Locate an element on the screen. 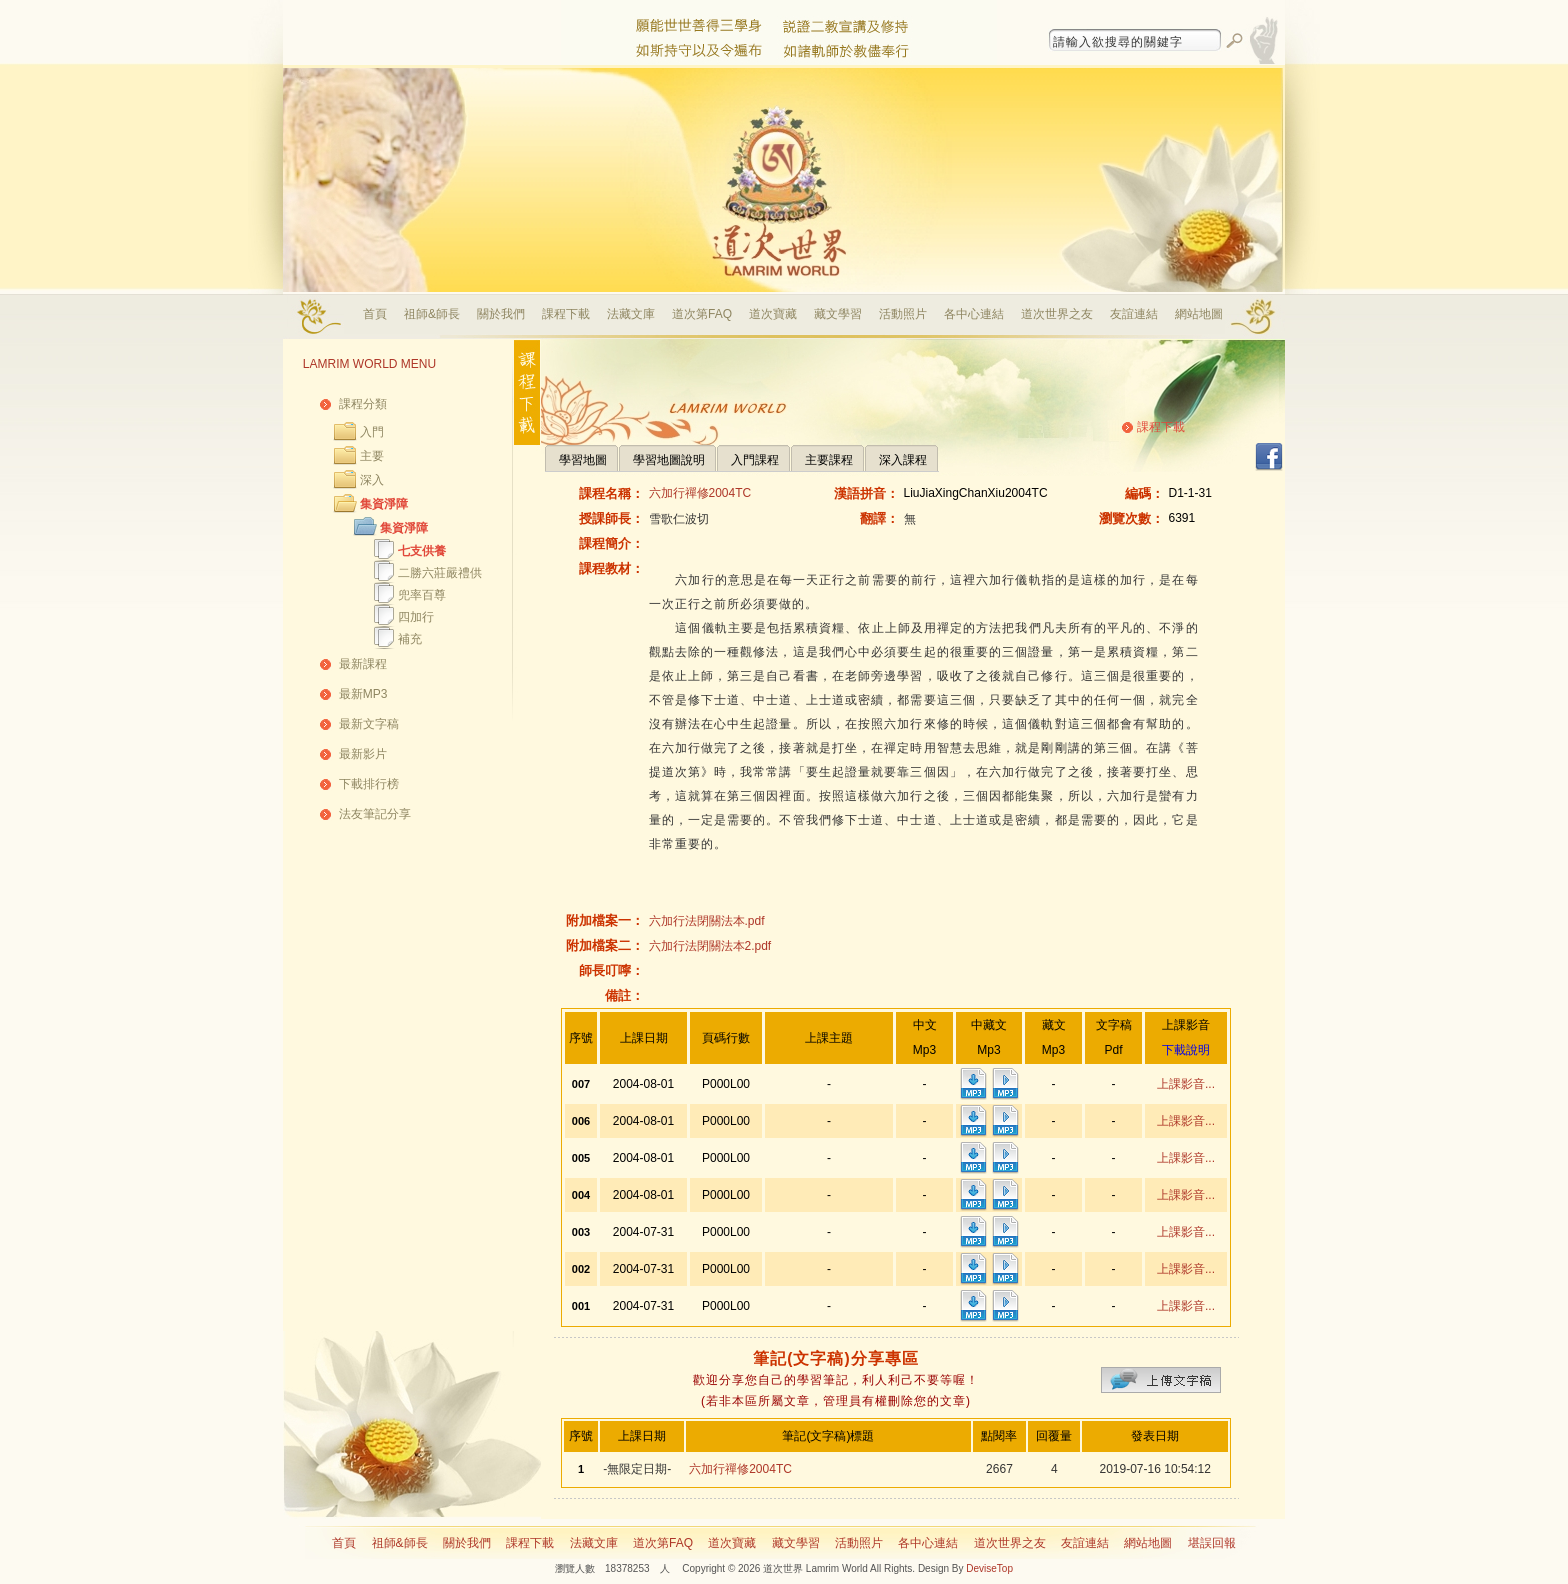 Image resolution: width=1568 pixels, height=1584 pixels. 法友筆記分享 is located at coordinates (375, 814).